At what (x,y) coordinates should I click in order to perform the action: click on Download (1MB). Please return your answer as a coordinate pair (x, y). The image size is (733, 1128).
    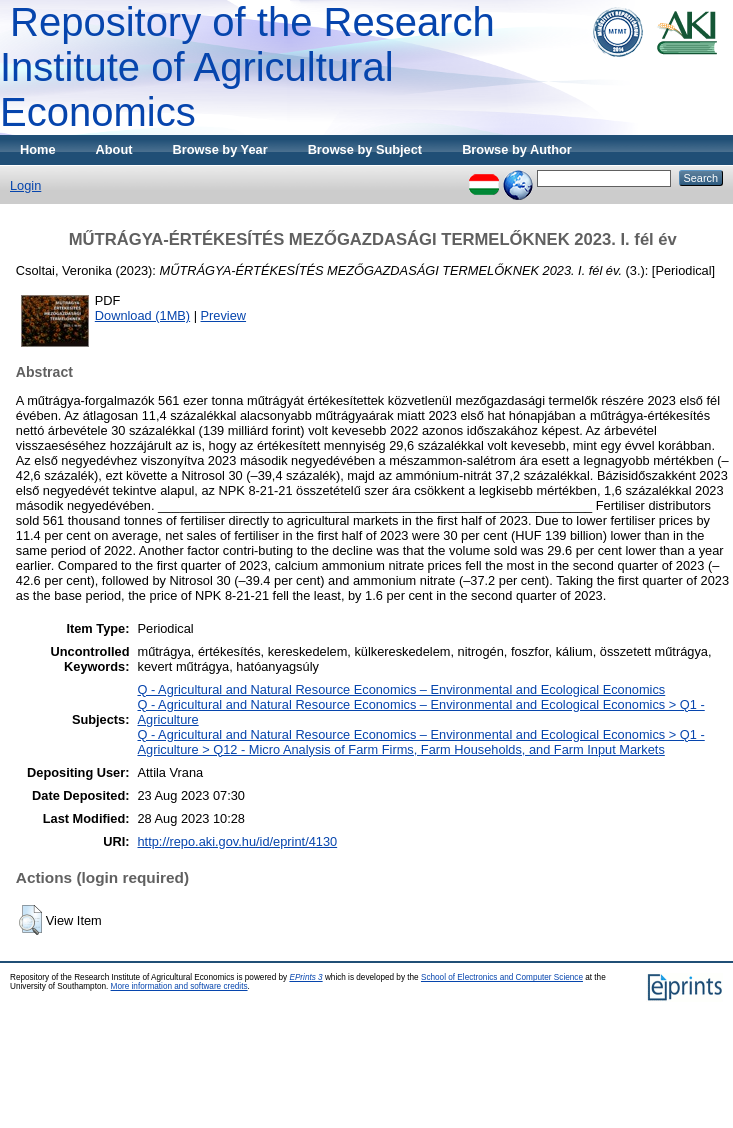
    Looking at the image, I should click on (142, 315).